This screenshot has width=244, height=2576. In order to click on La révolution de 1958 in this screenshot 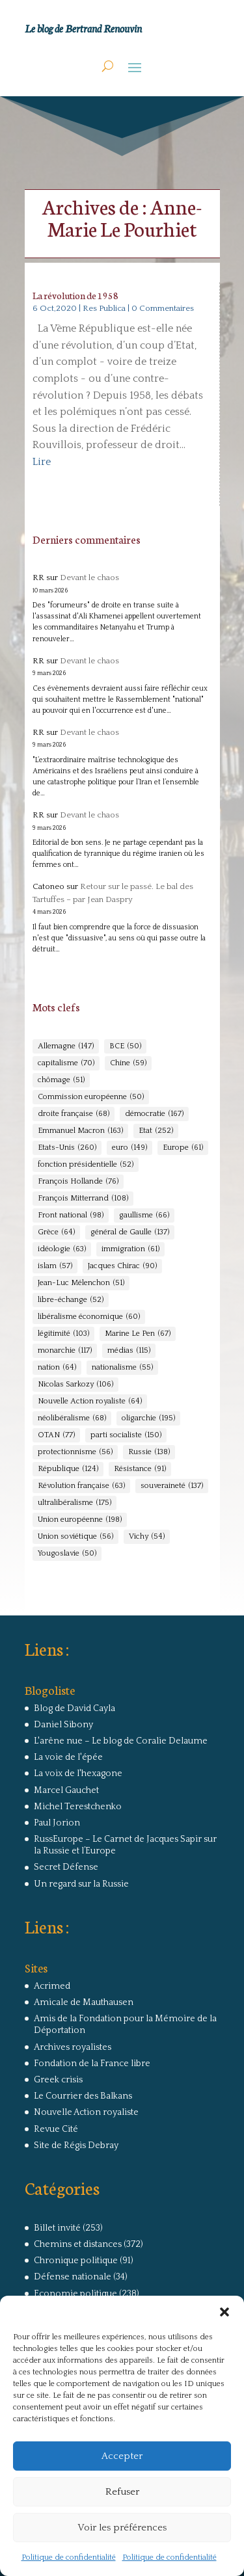, I will do `click(75, 295)`.